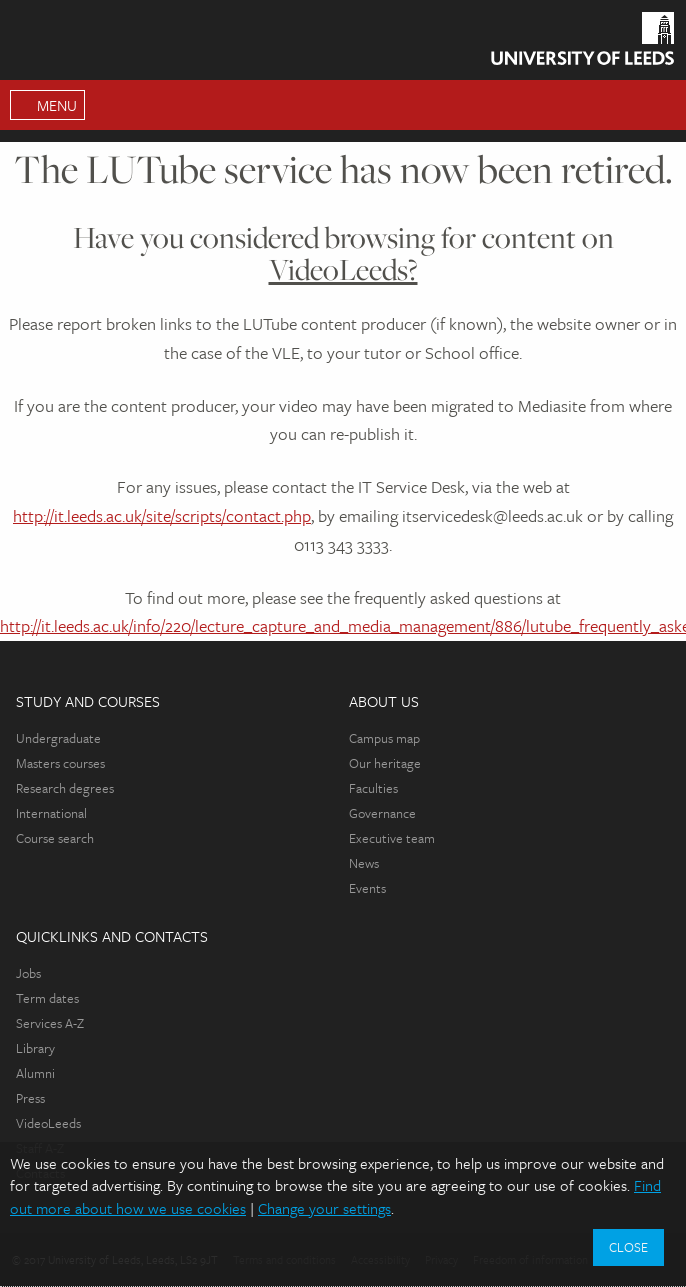  What do you see at coordinates (343, 269) in the screenshot?
I see `VideoLeeds?` at bounding box center [343, 269].